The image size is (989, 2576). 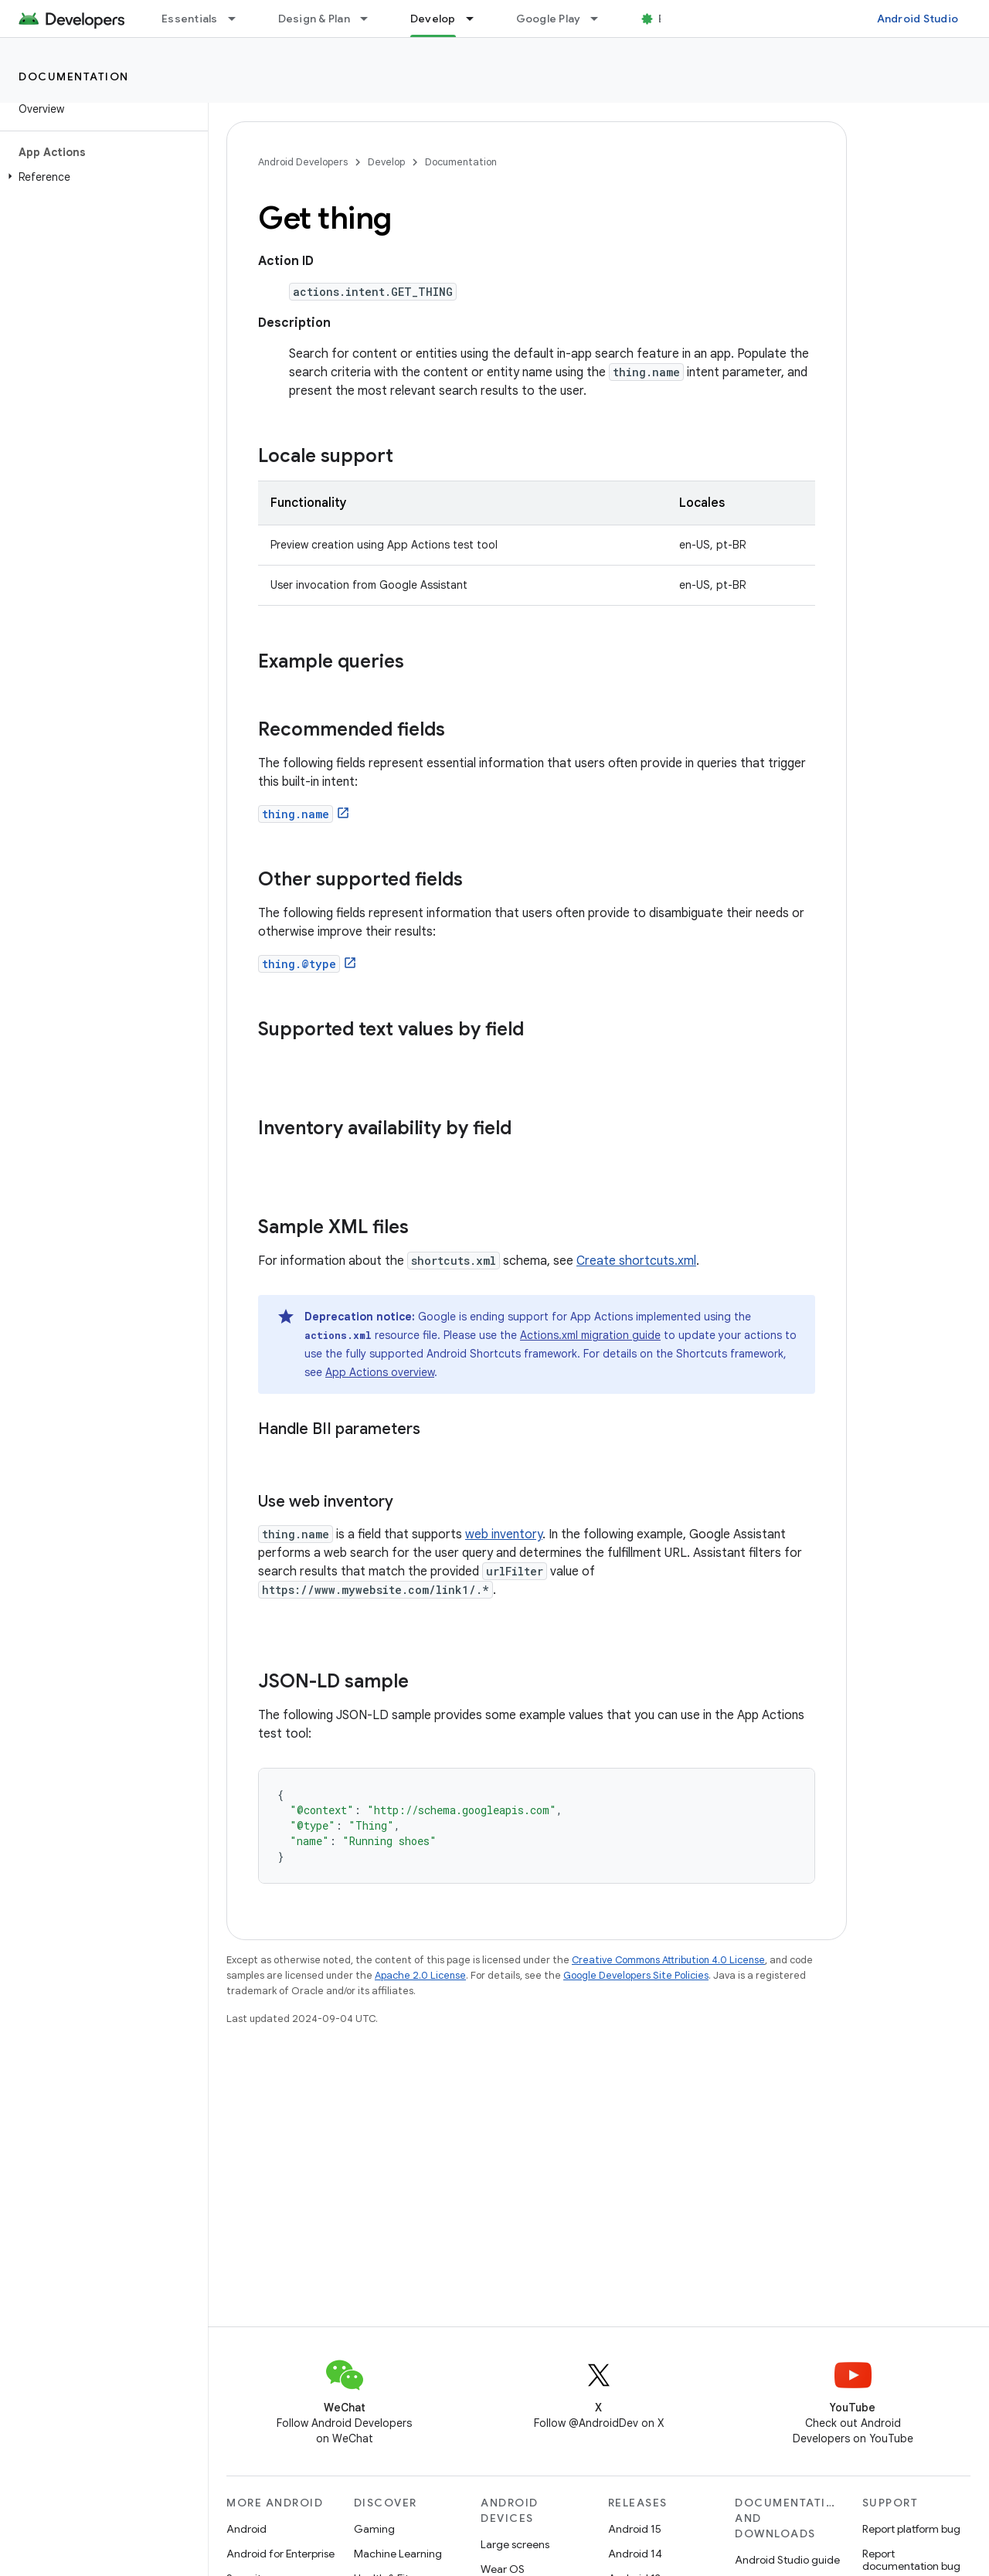 I want to click on Machine Learning, so click(x=398, y=2554).